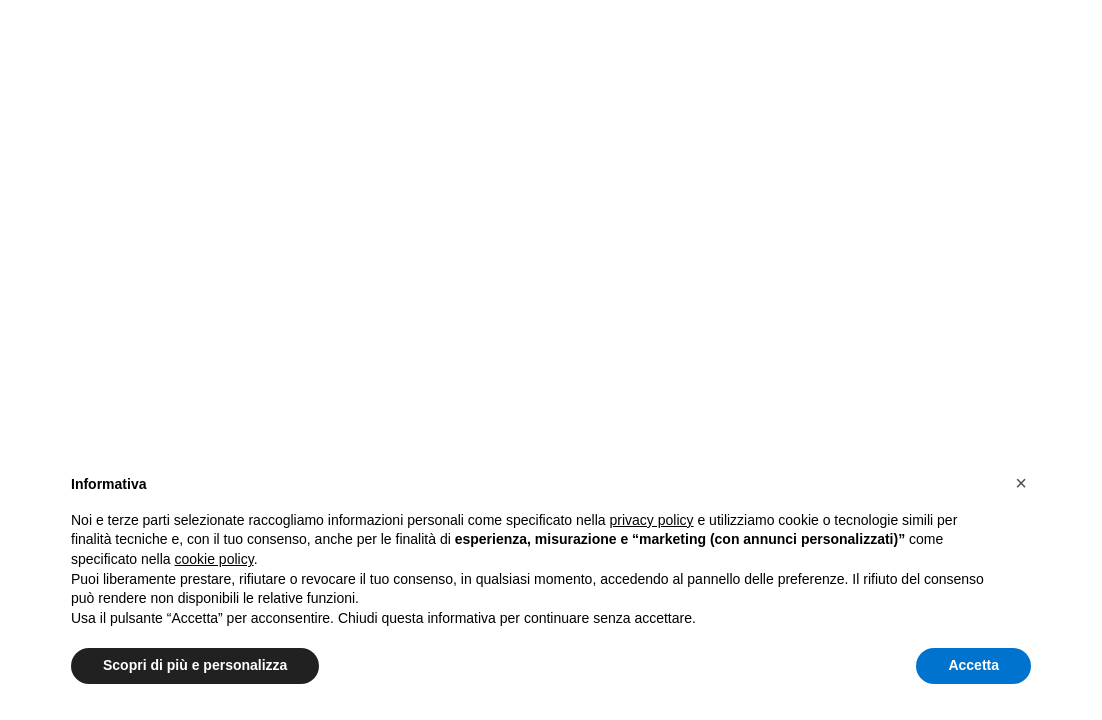  What do you see at coordinates (1021, 483) in the screenshot?
I see `[button]` at bounding box center [1021, 483].